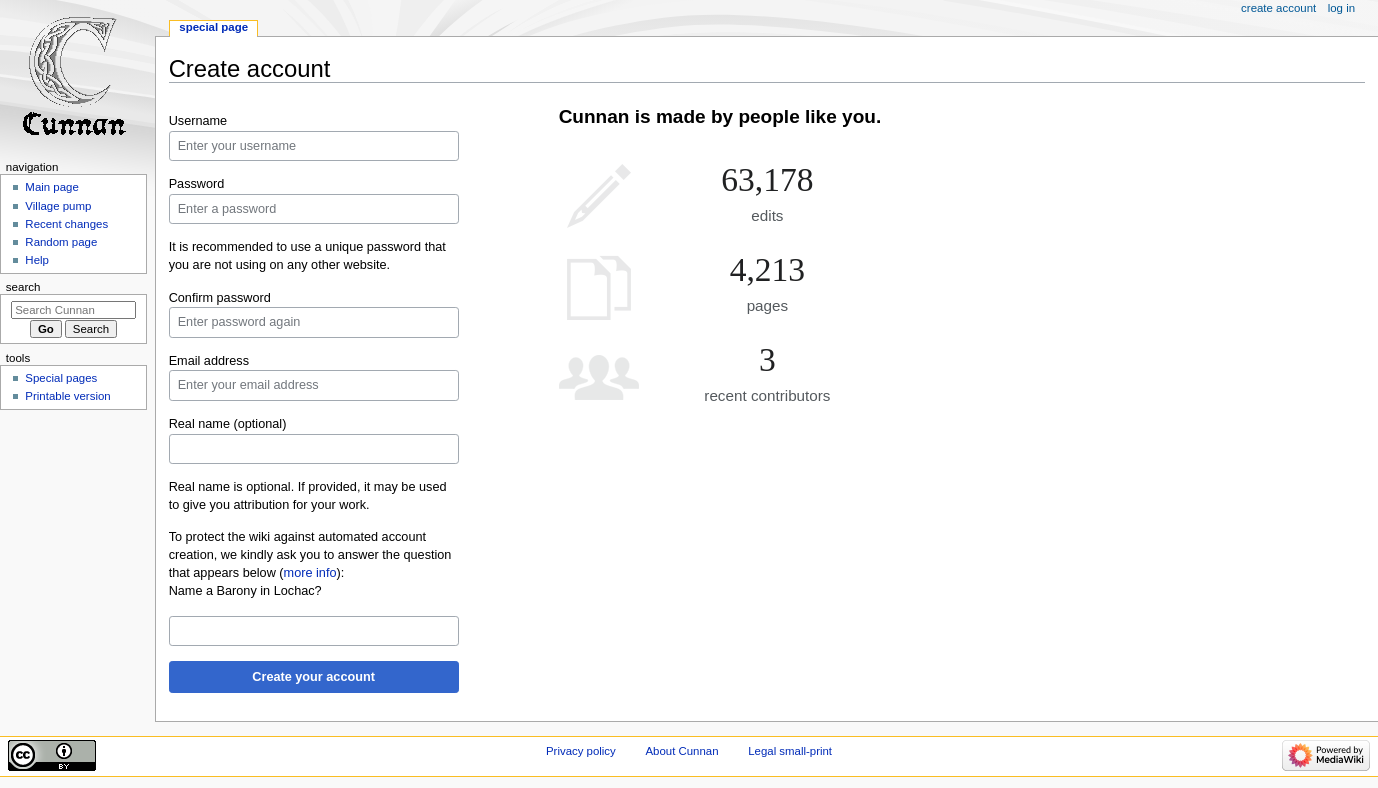  I want to click on Confirm password, so click(220, 298).